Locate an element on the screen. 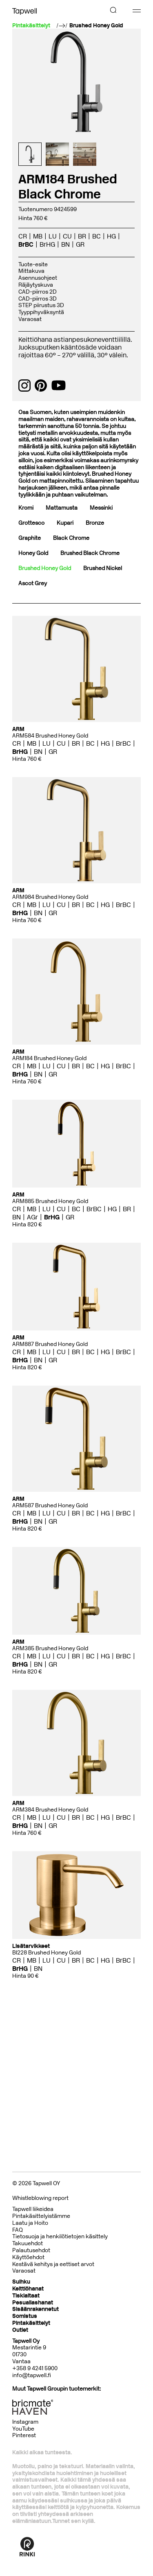 Image resolution: width=153 pixels, height=2576 pixels. Tapwell liikeidea is located at coordinates (32, 2209).